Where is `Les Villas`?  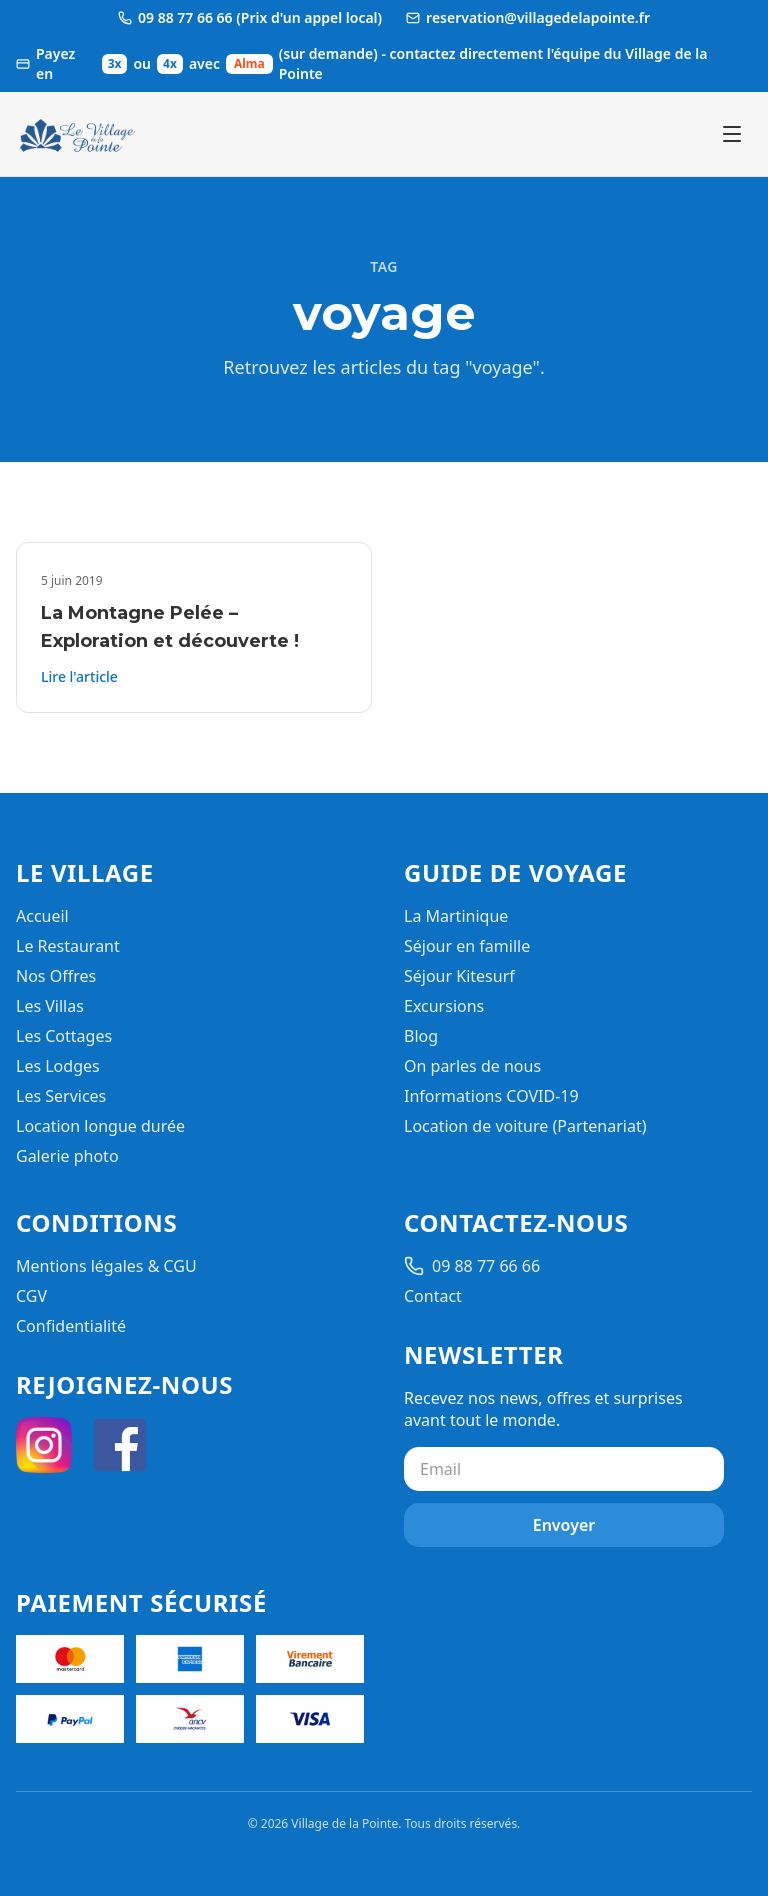 Les Villas is located at coordinates (50, 1006).